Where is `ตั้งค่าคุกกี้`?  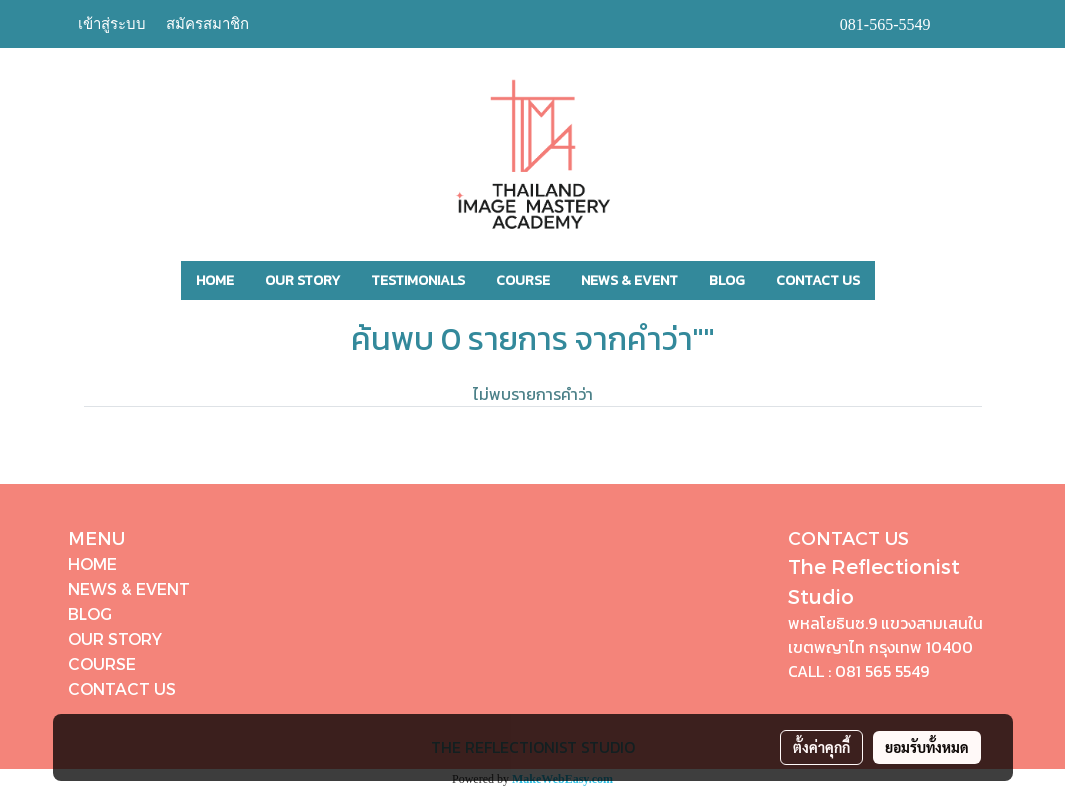 ตั้งค่าคุกกี้ is located at coordinates (821, 747).